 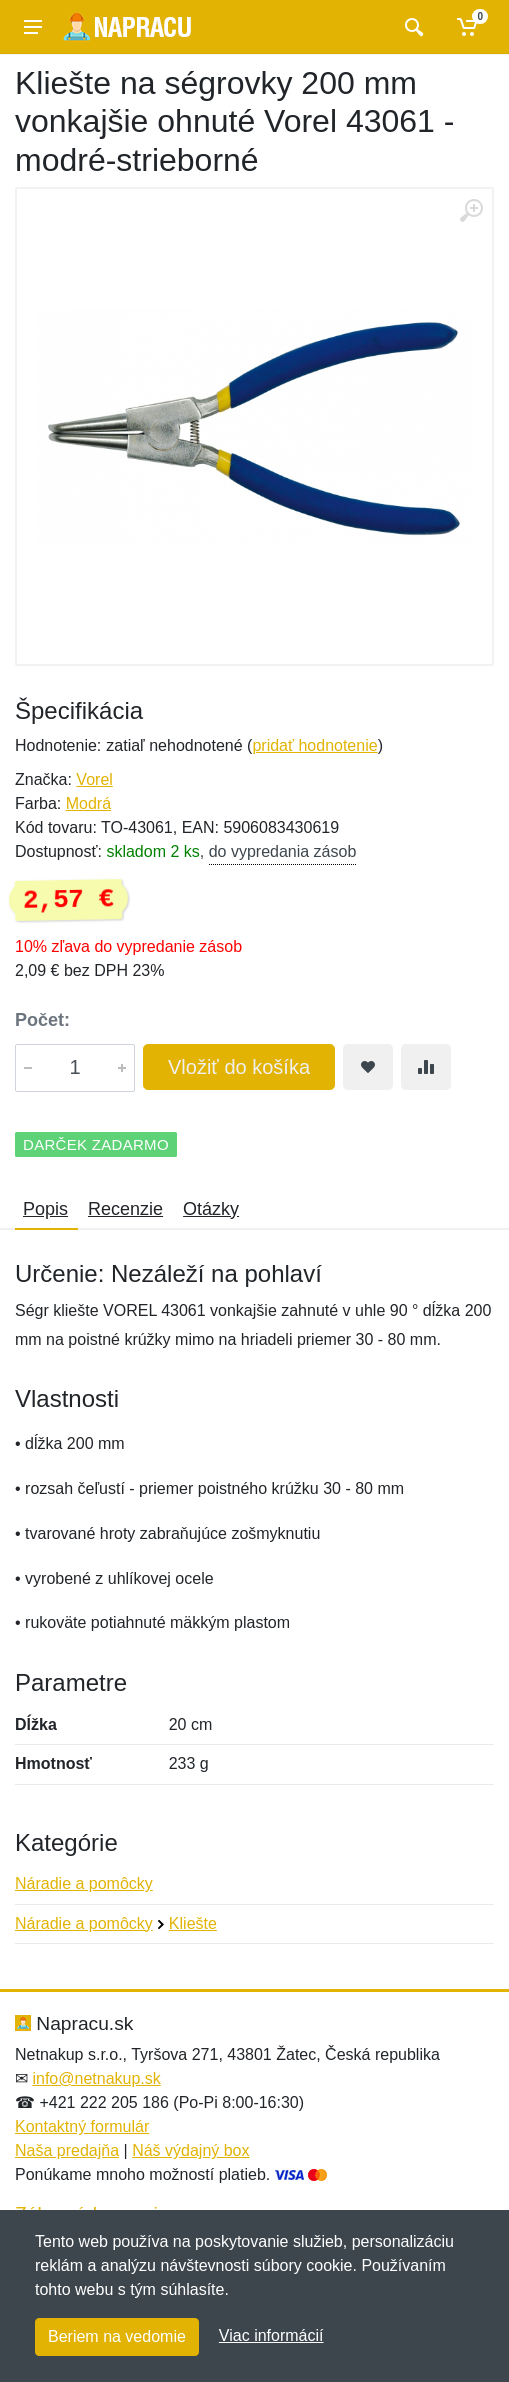 What do you see at coordinates (82, 2126) in the screenshot?
I see `Kontaktný formulár` at bounding box center [82, 2126].